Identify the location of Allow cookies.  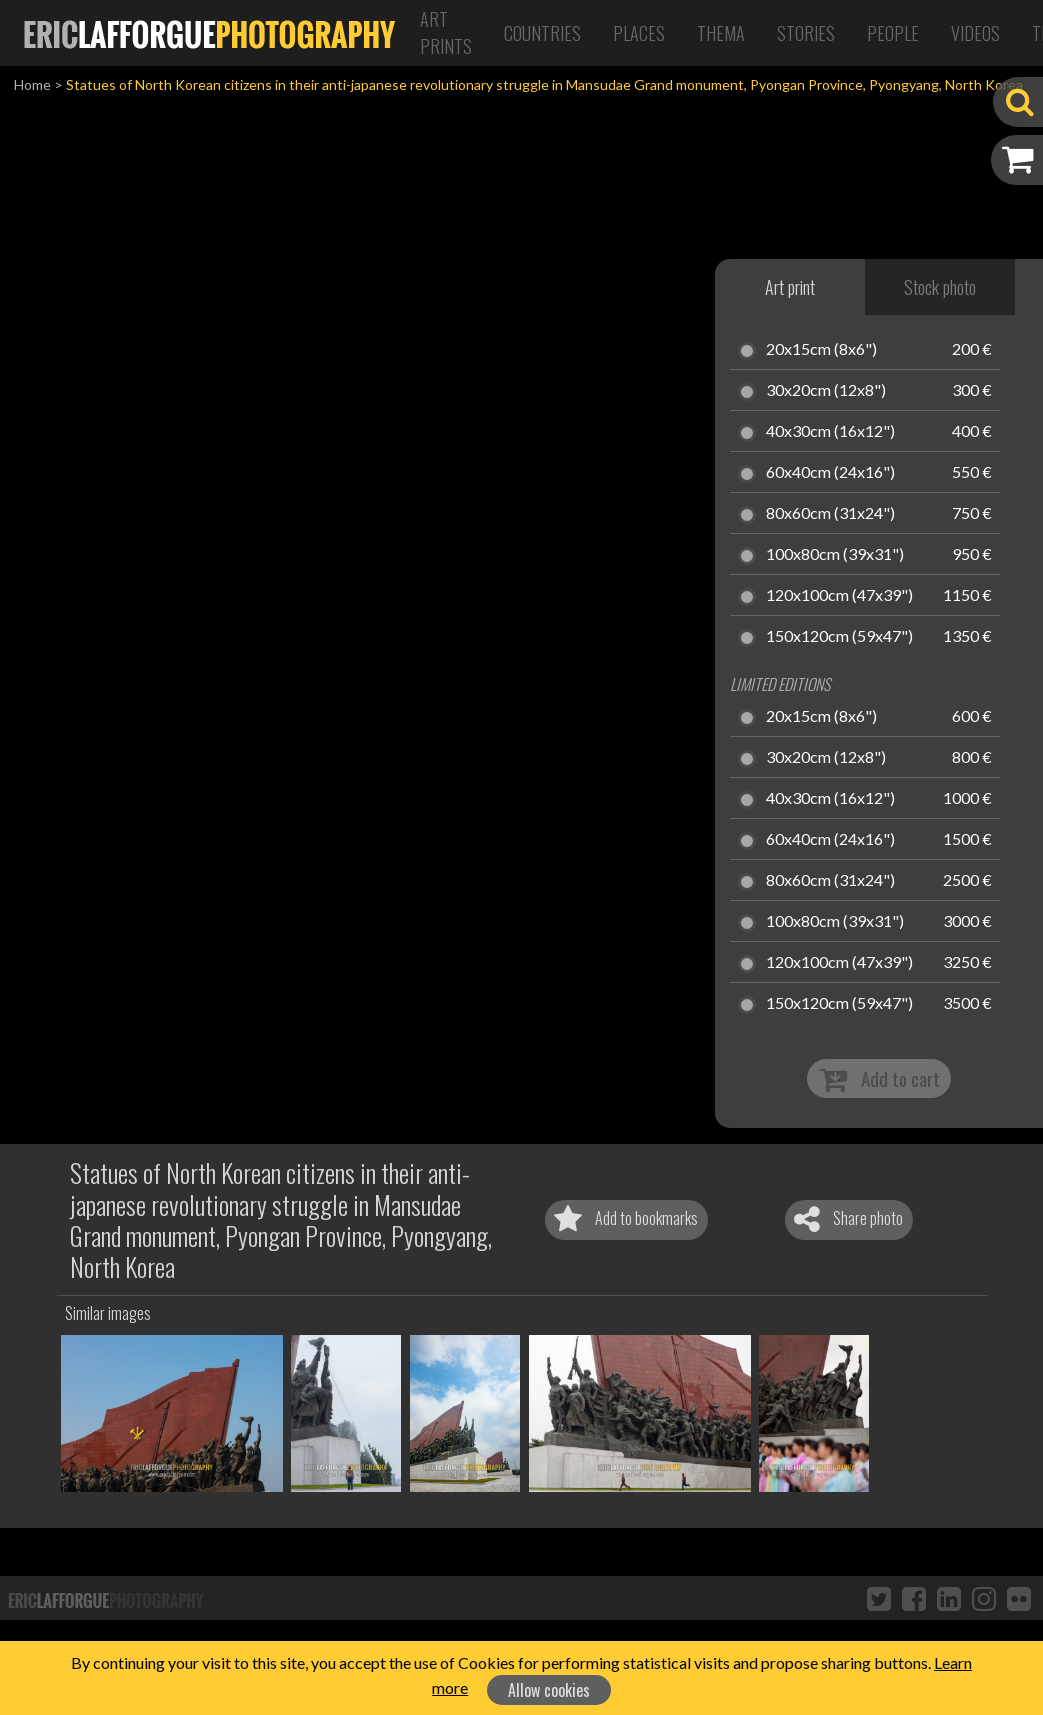
(549, 1690).